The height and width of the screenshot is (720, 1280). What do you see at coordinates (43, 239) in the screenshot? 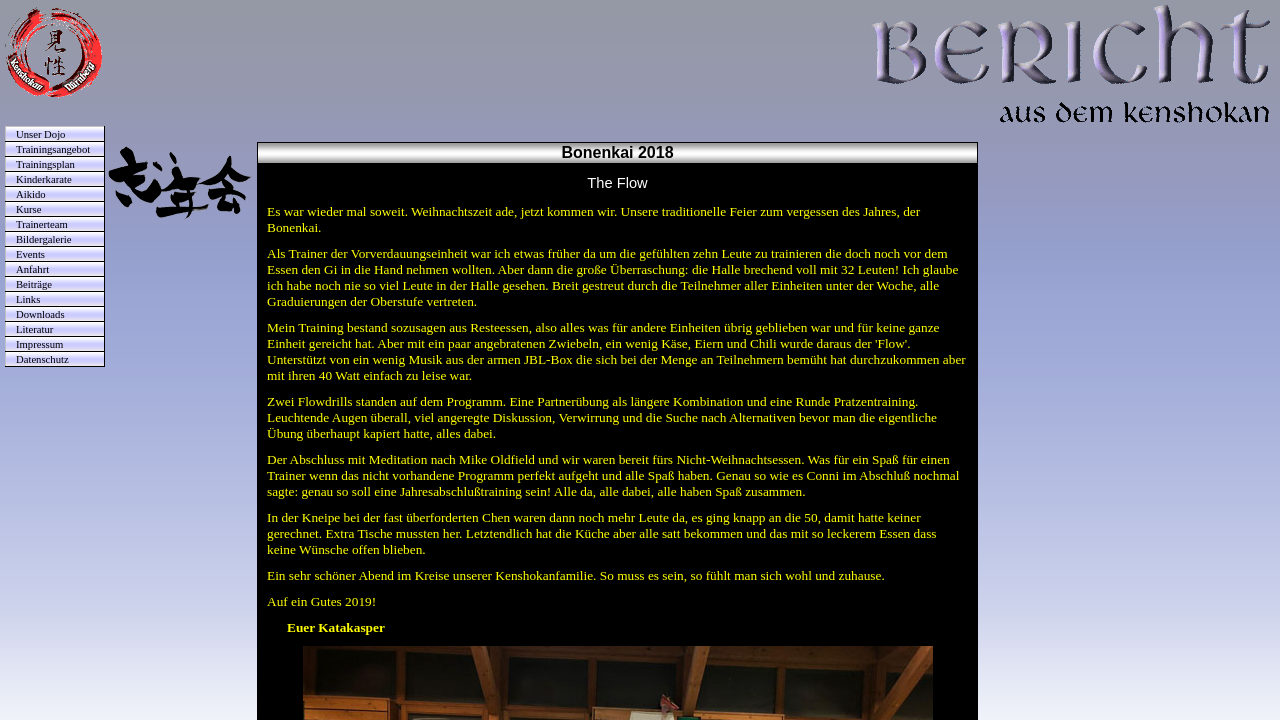
I see `Bildergalerie` at bounding box center [43, 239].